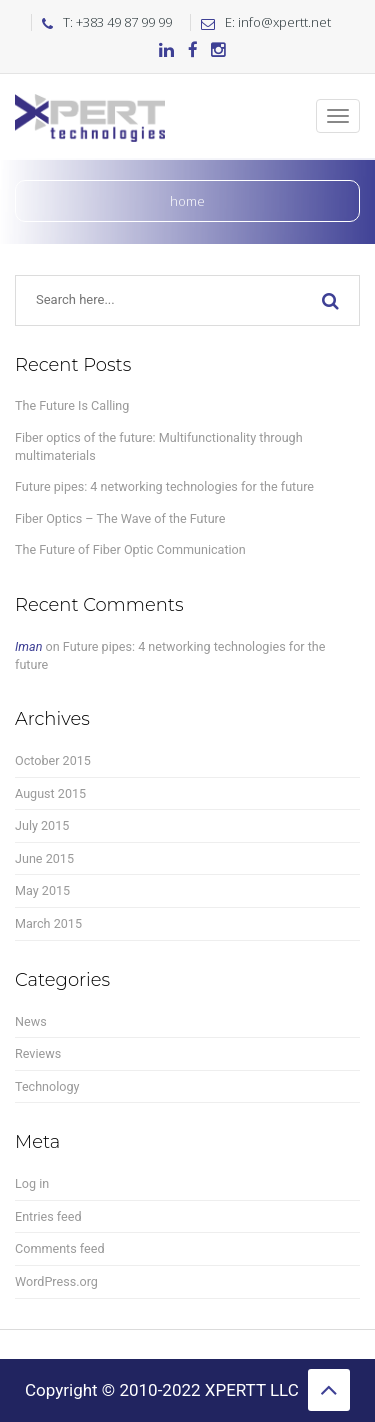  I want to click on Home, so click(187, 201).